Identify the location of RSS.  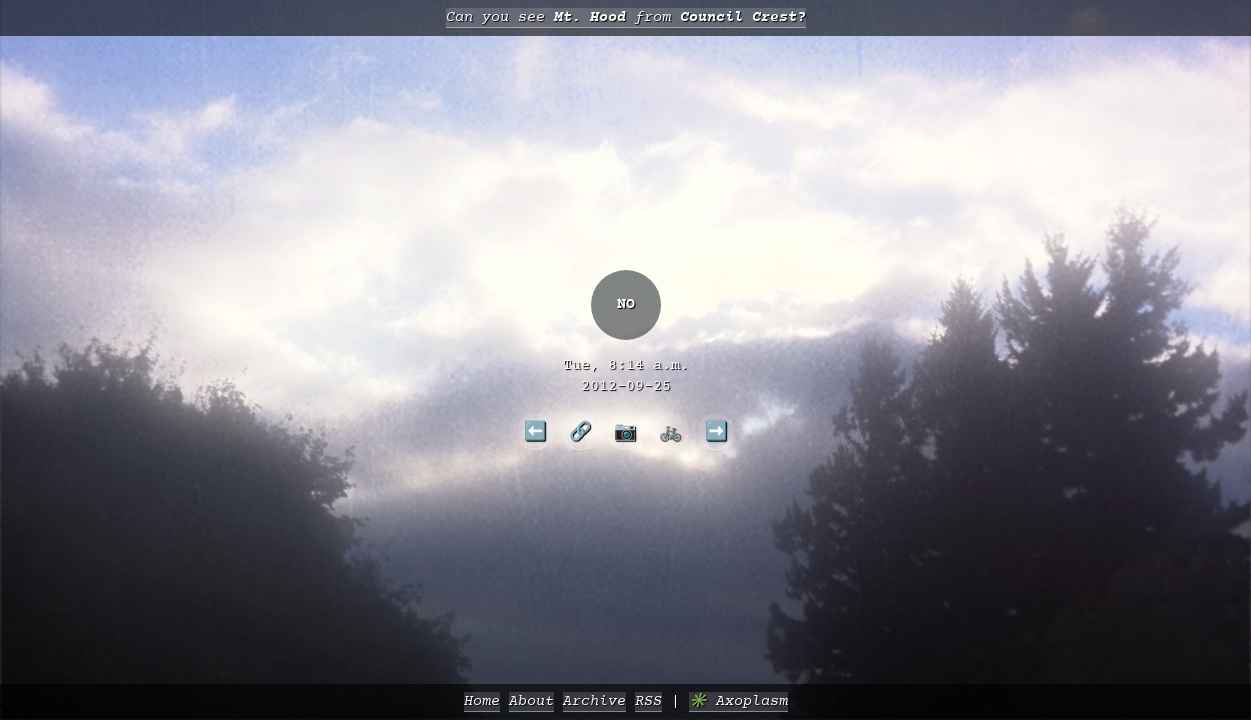
(648, 701).